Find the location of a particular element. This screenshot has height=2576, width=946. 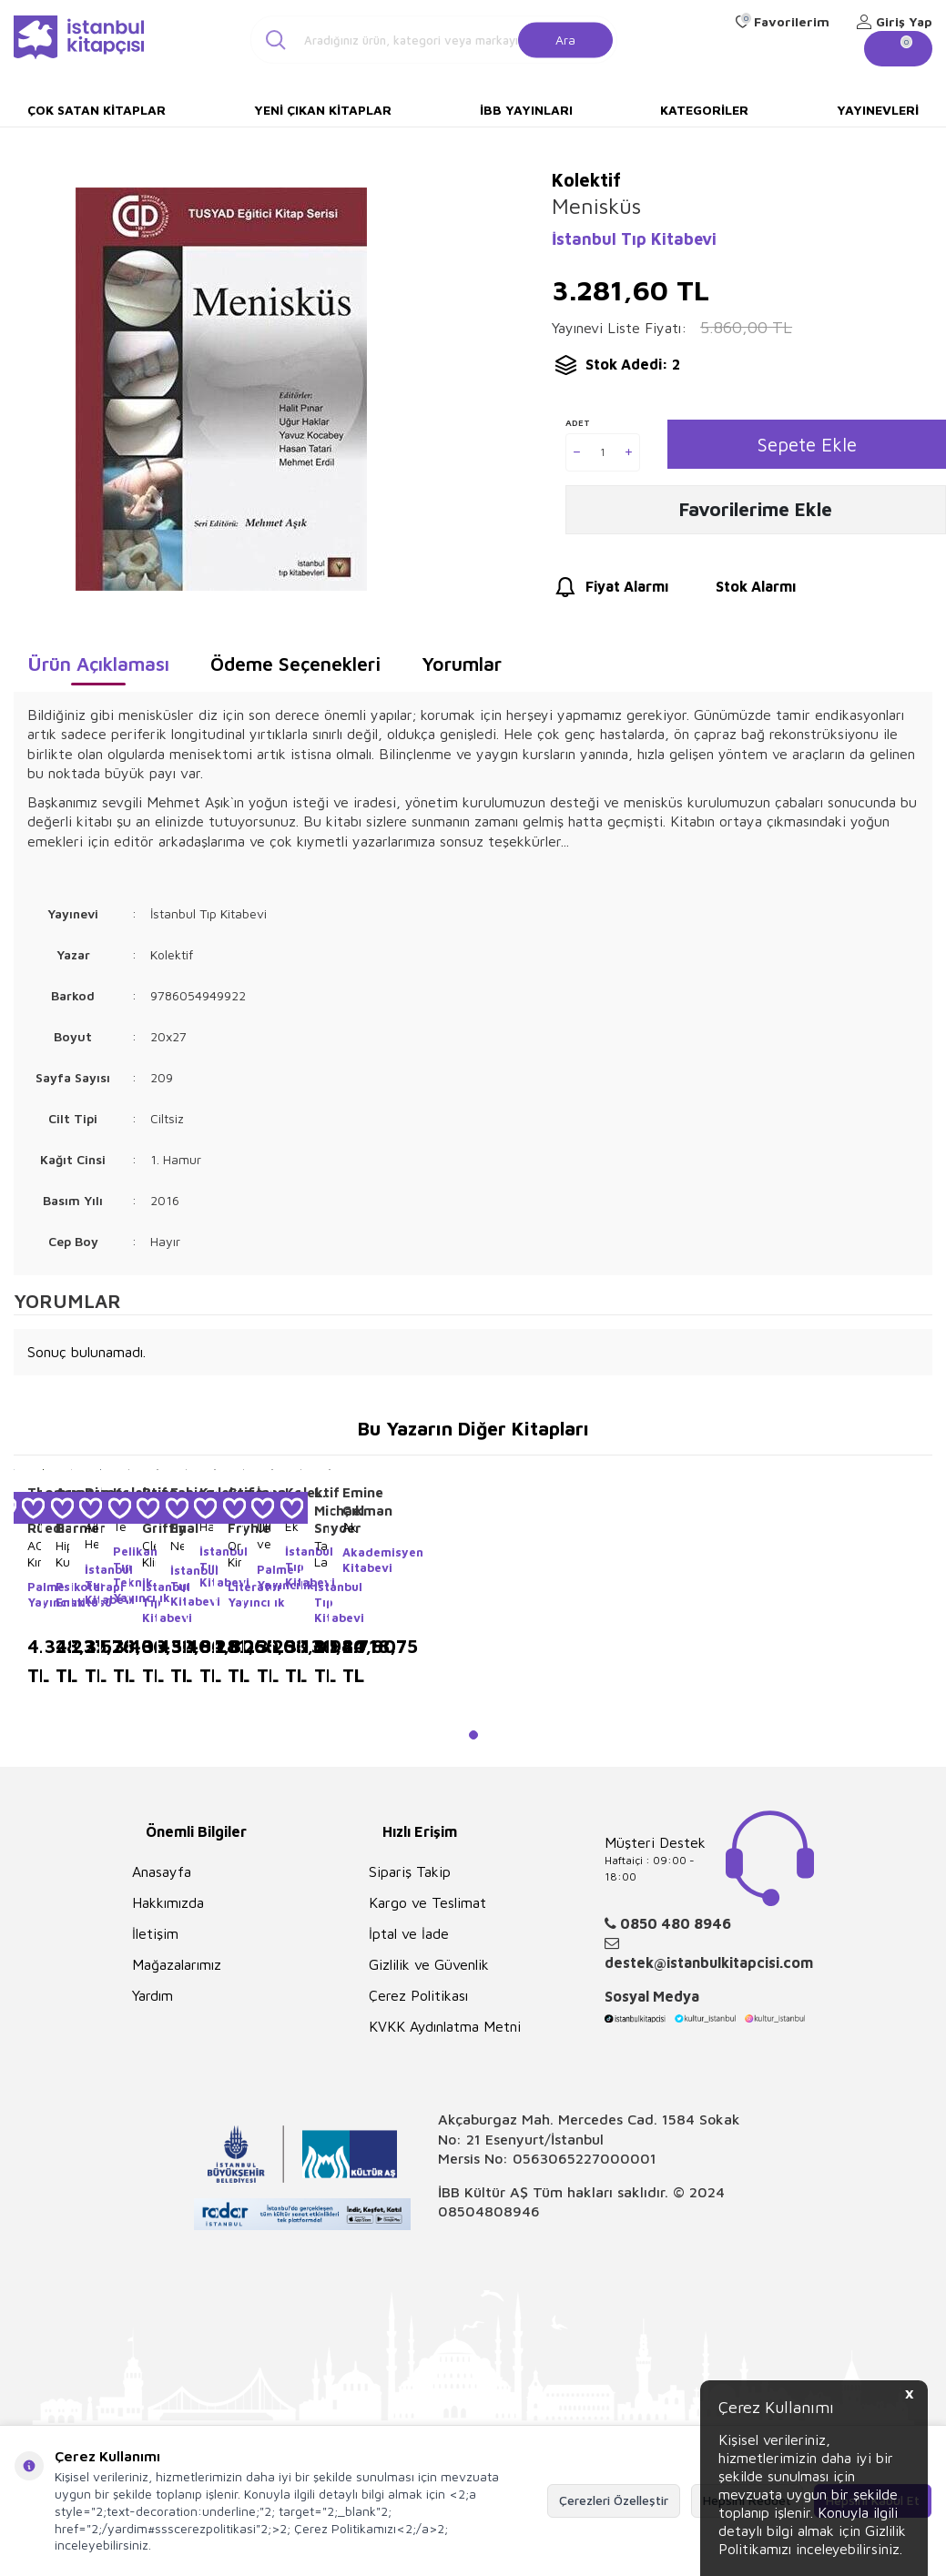

Psikoterapi Enstitüsü is located at coordinates (62, 1594).